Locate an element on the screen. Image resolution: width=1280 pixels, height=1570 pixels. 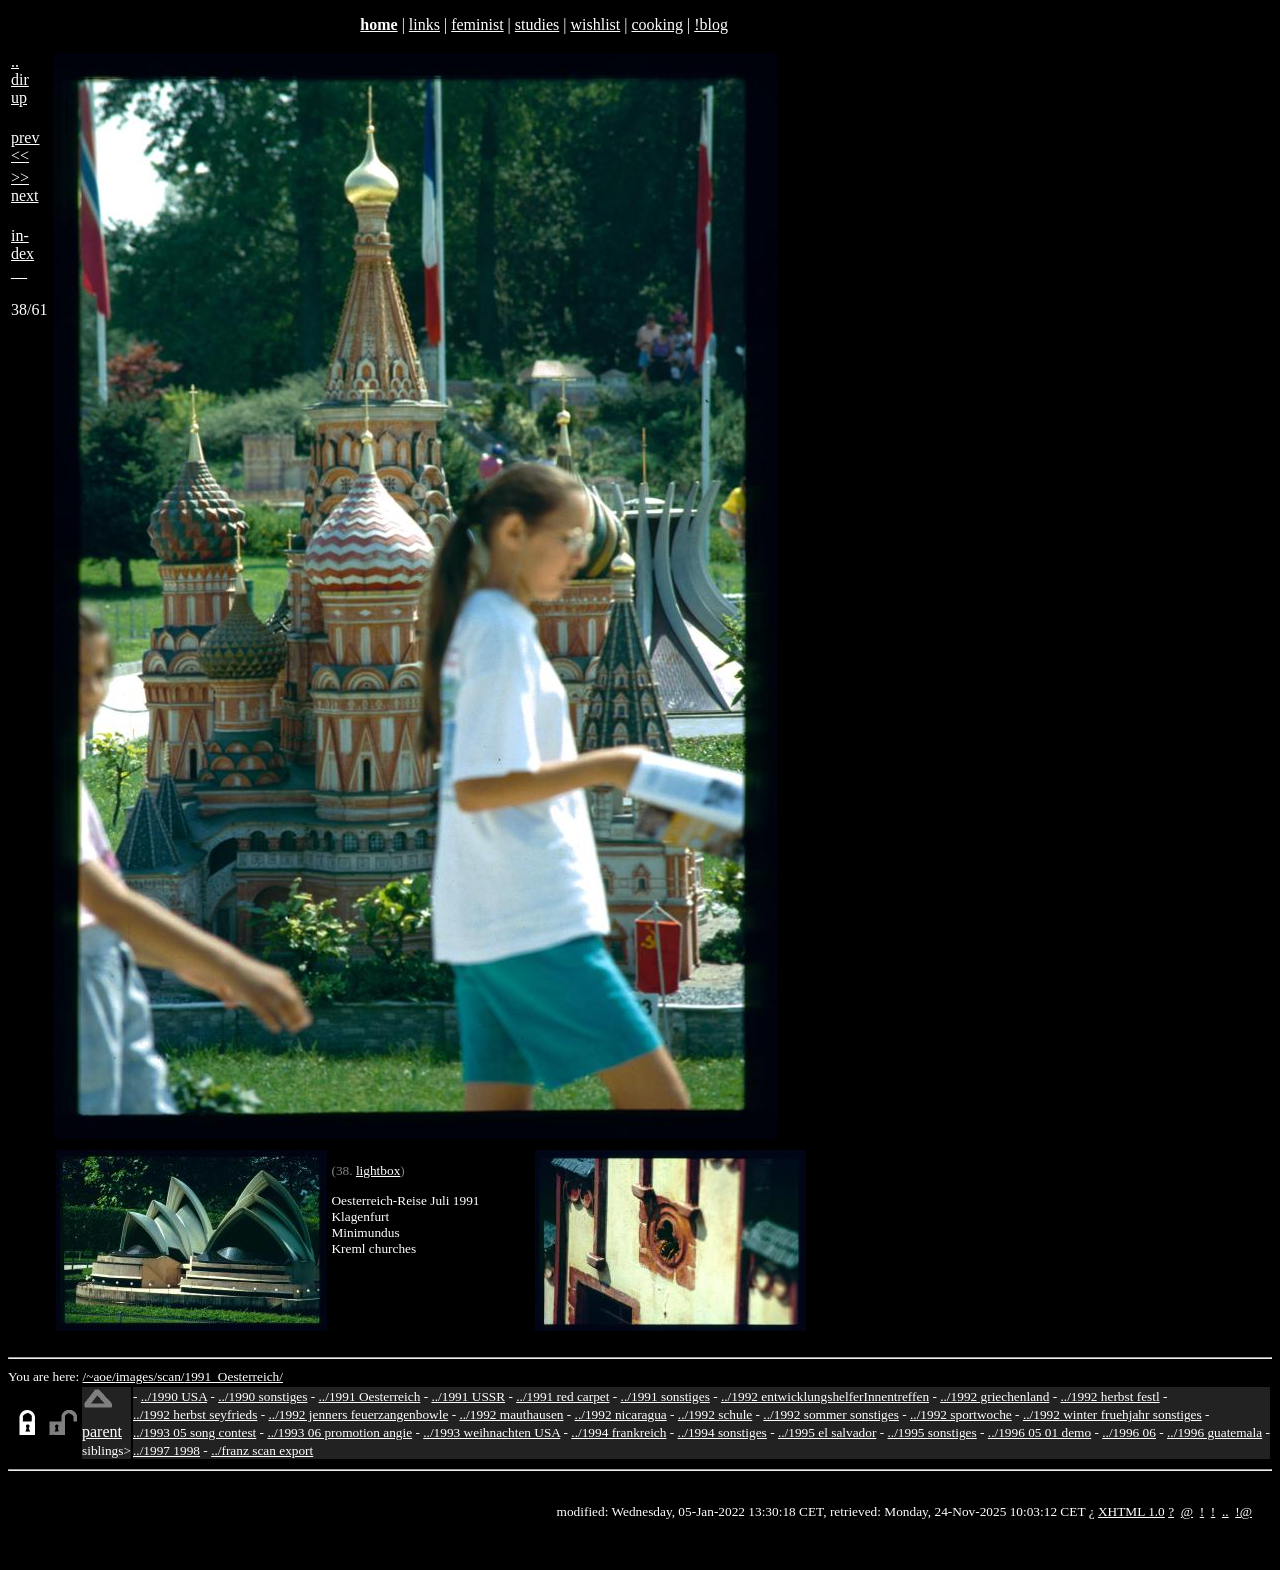
links is located at coordinates (424, 24).